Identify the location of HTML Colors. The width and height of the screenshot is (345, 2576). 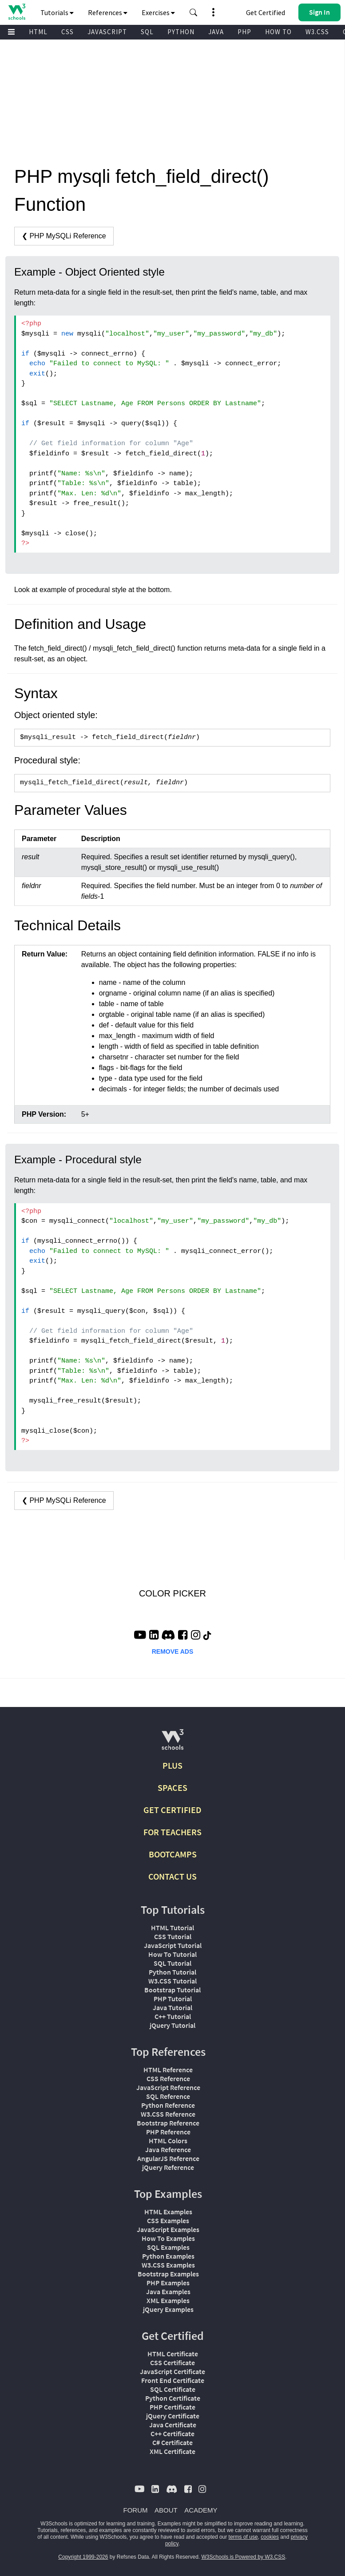
(168, 2140).